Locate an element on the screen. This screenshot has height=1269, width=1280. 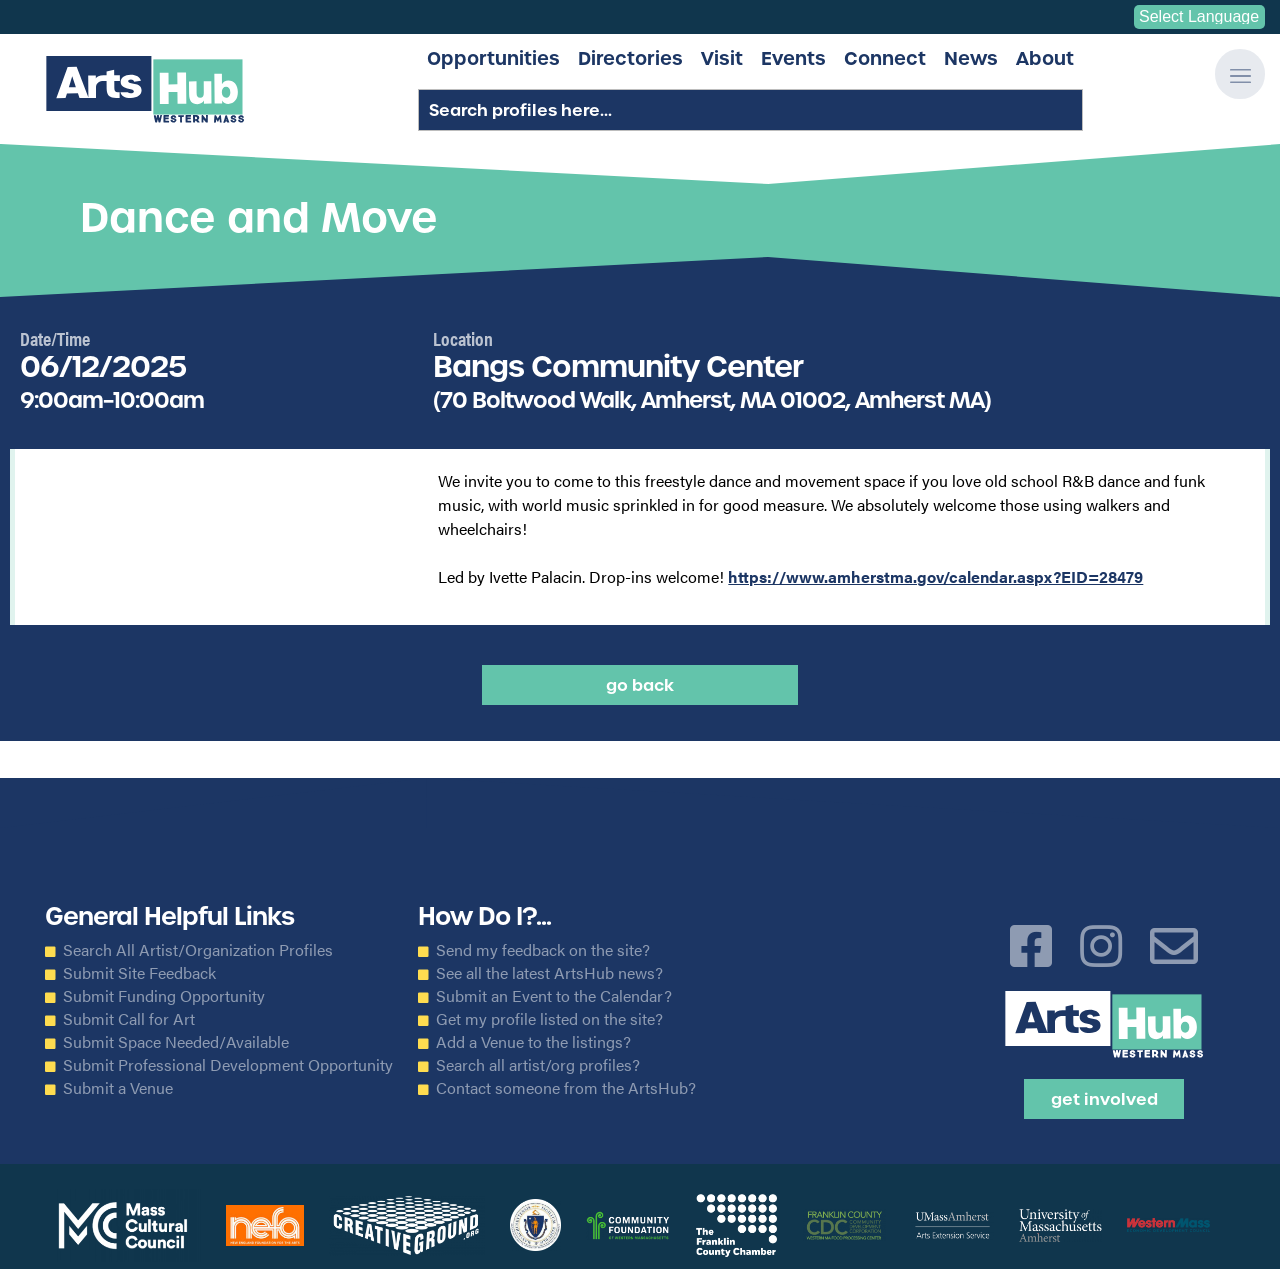
Send my feedback on the site? is located at coordinates (543, 950).